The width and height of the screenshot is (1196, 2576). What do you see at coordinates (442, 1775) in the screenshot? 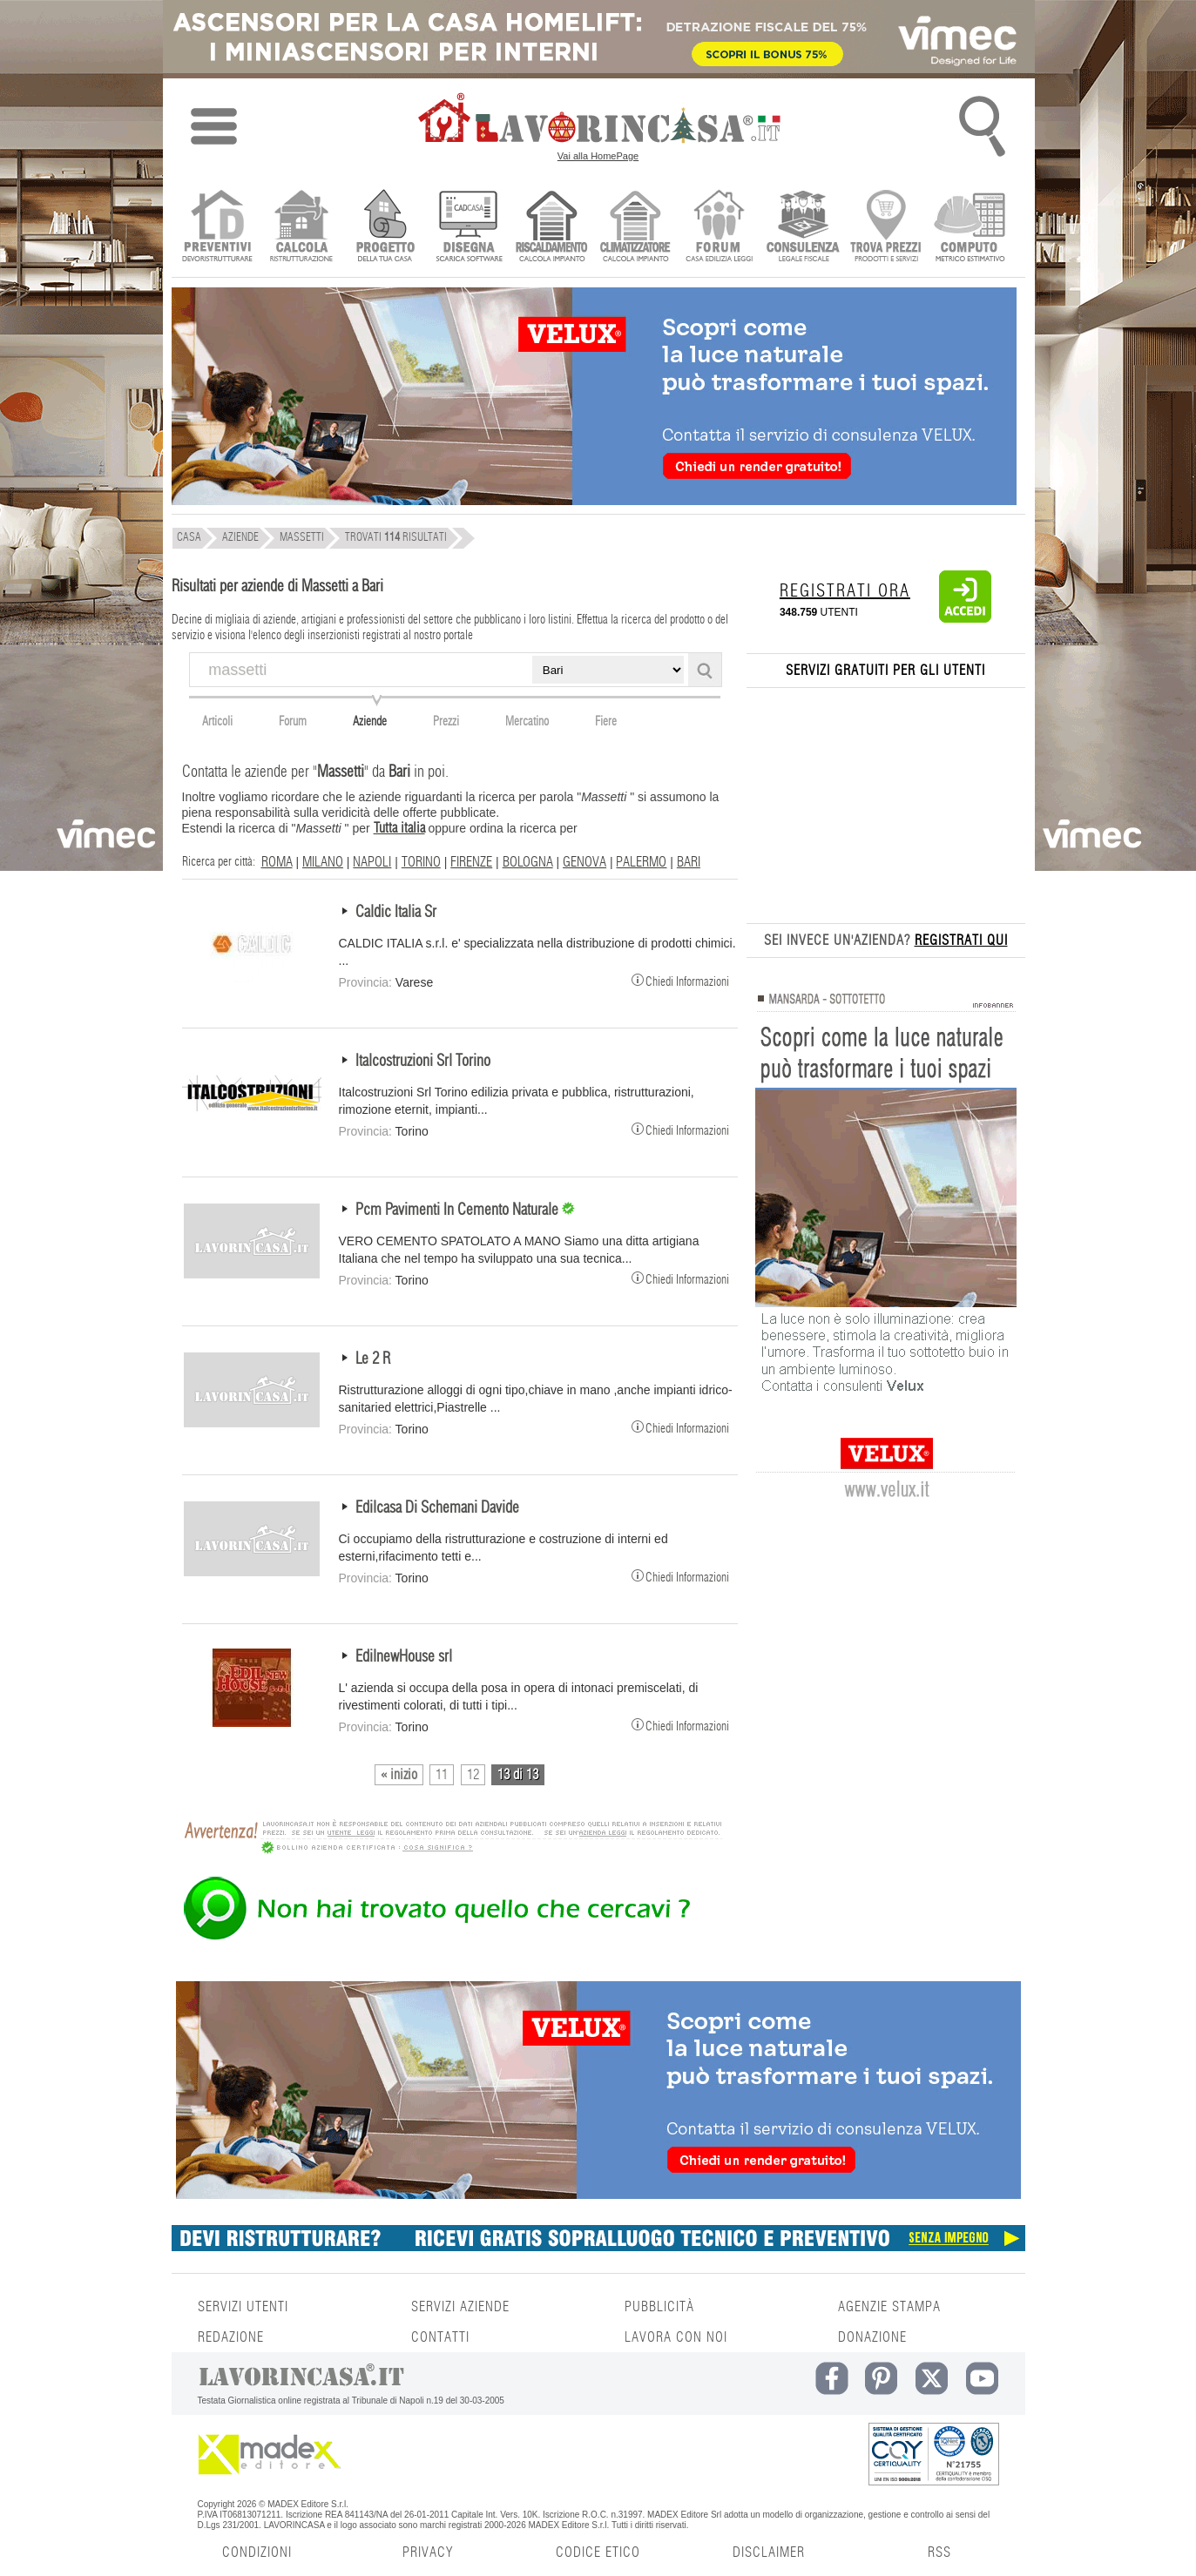
I see `11` at bounding box center [442, 1775].